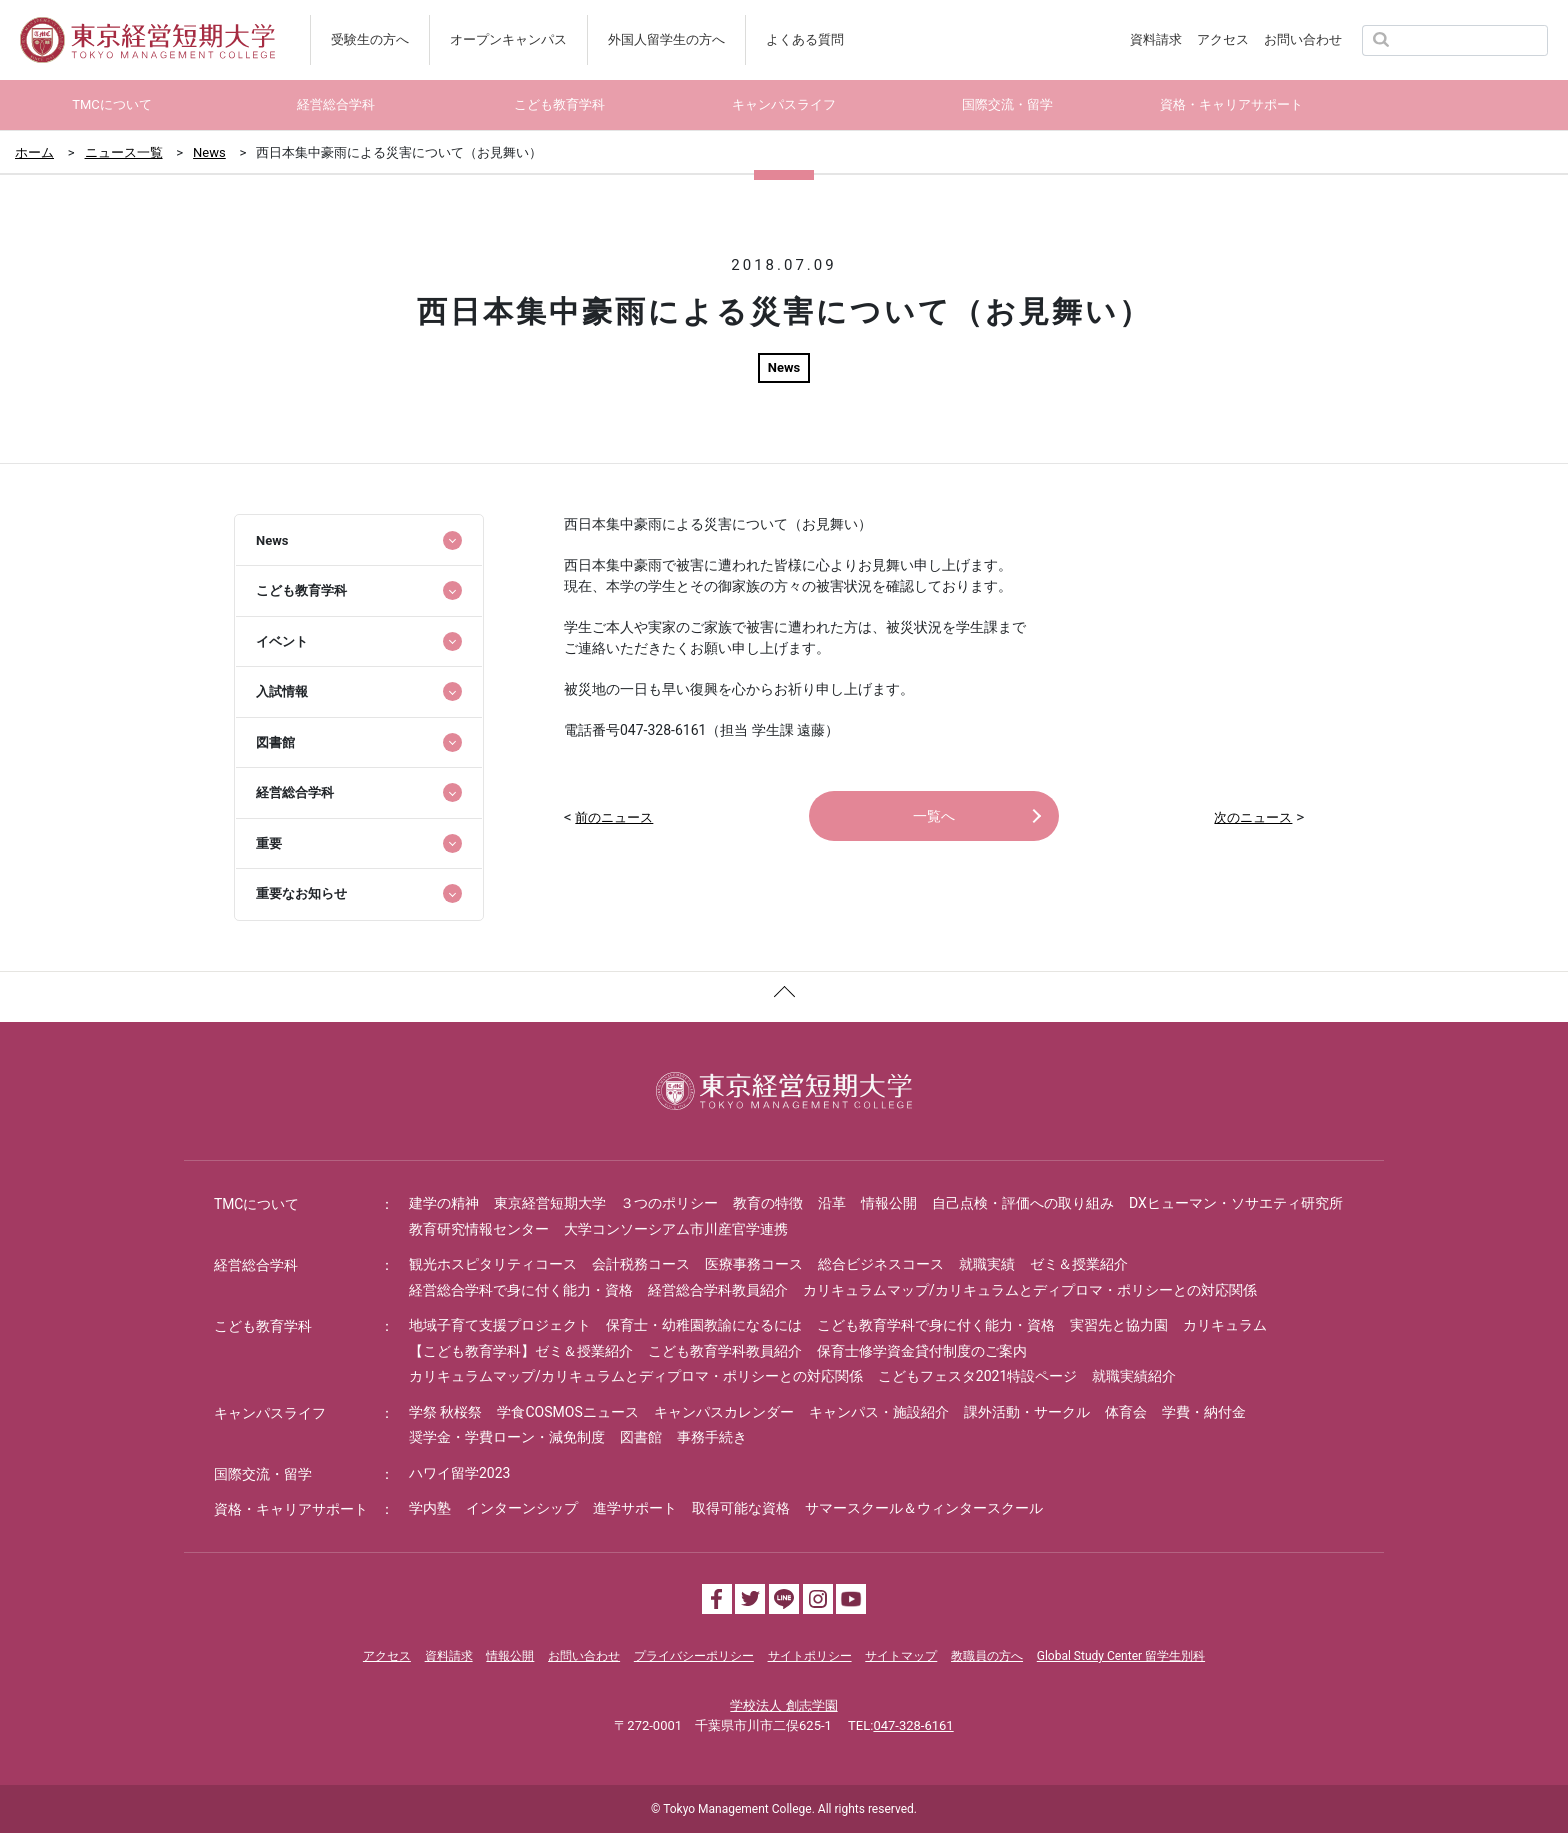  What do you see at coordinates (977, 1376) in the screenshot?
I see `こどもフェスタ2021特設ページ` at bounding box center [977, 1376].